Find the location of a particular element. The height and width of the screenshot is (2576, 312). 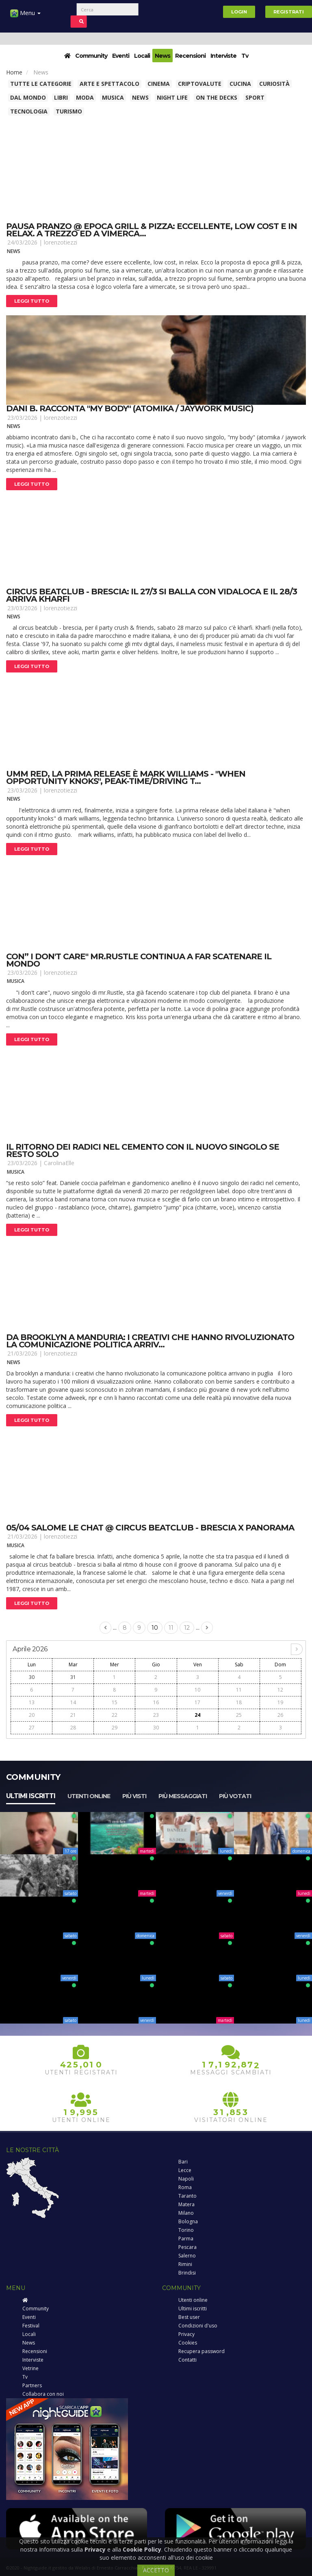

26 is located at coordinates (280, 1715).